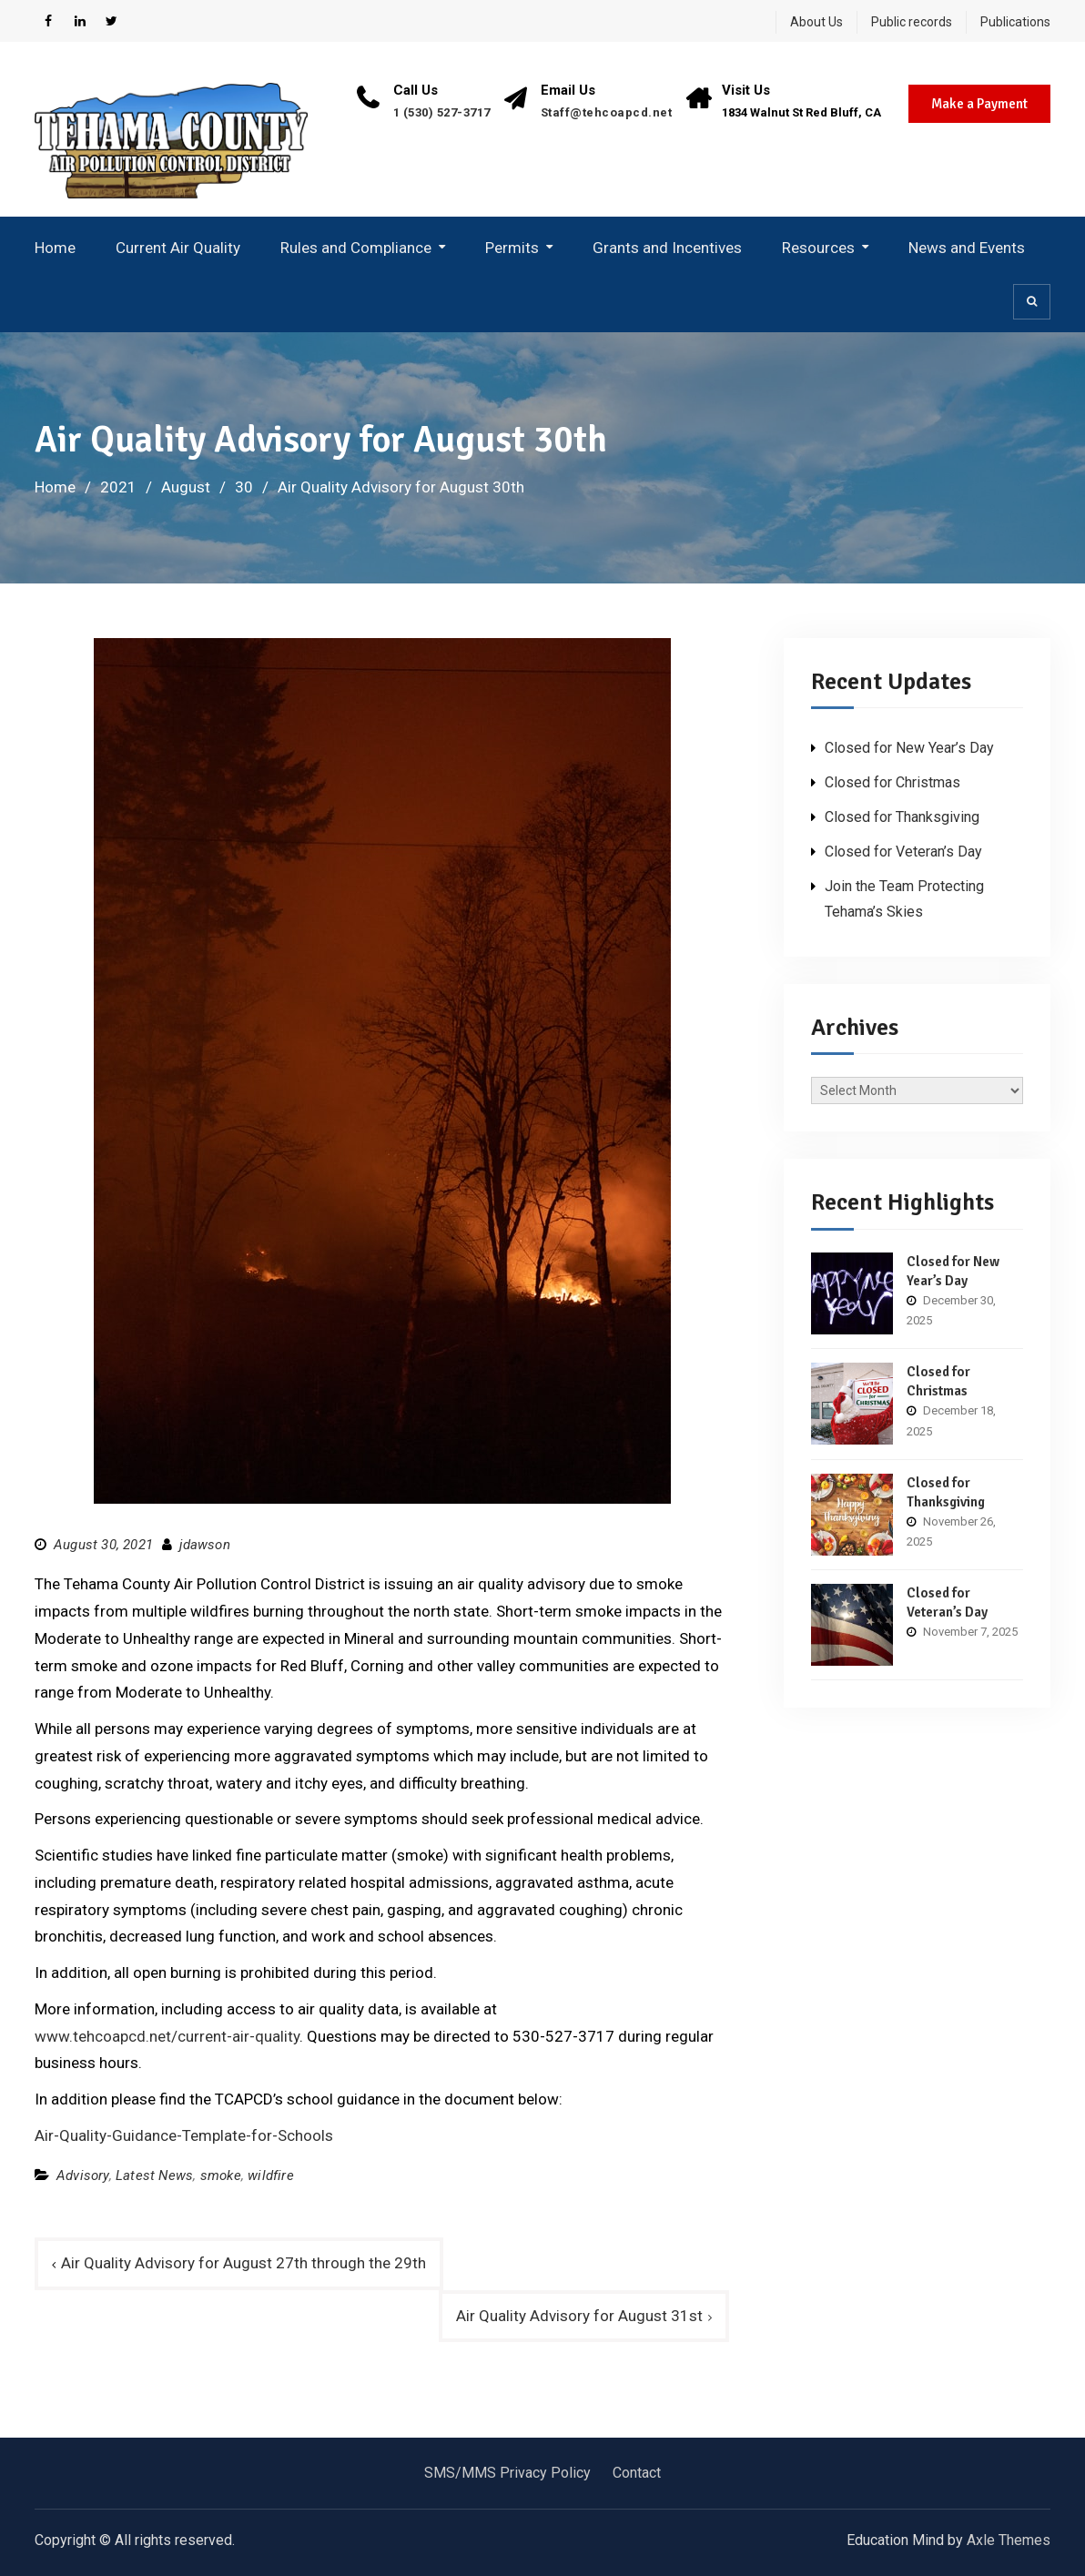 The image size is (1085, 2576). Describe the element at coordinates (243, 2263) in the screenshot. I see `Air Quality Advisory for August 27th through the 29th` at that location.